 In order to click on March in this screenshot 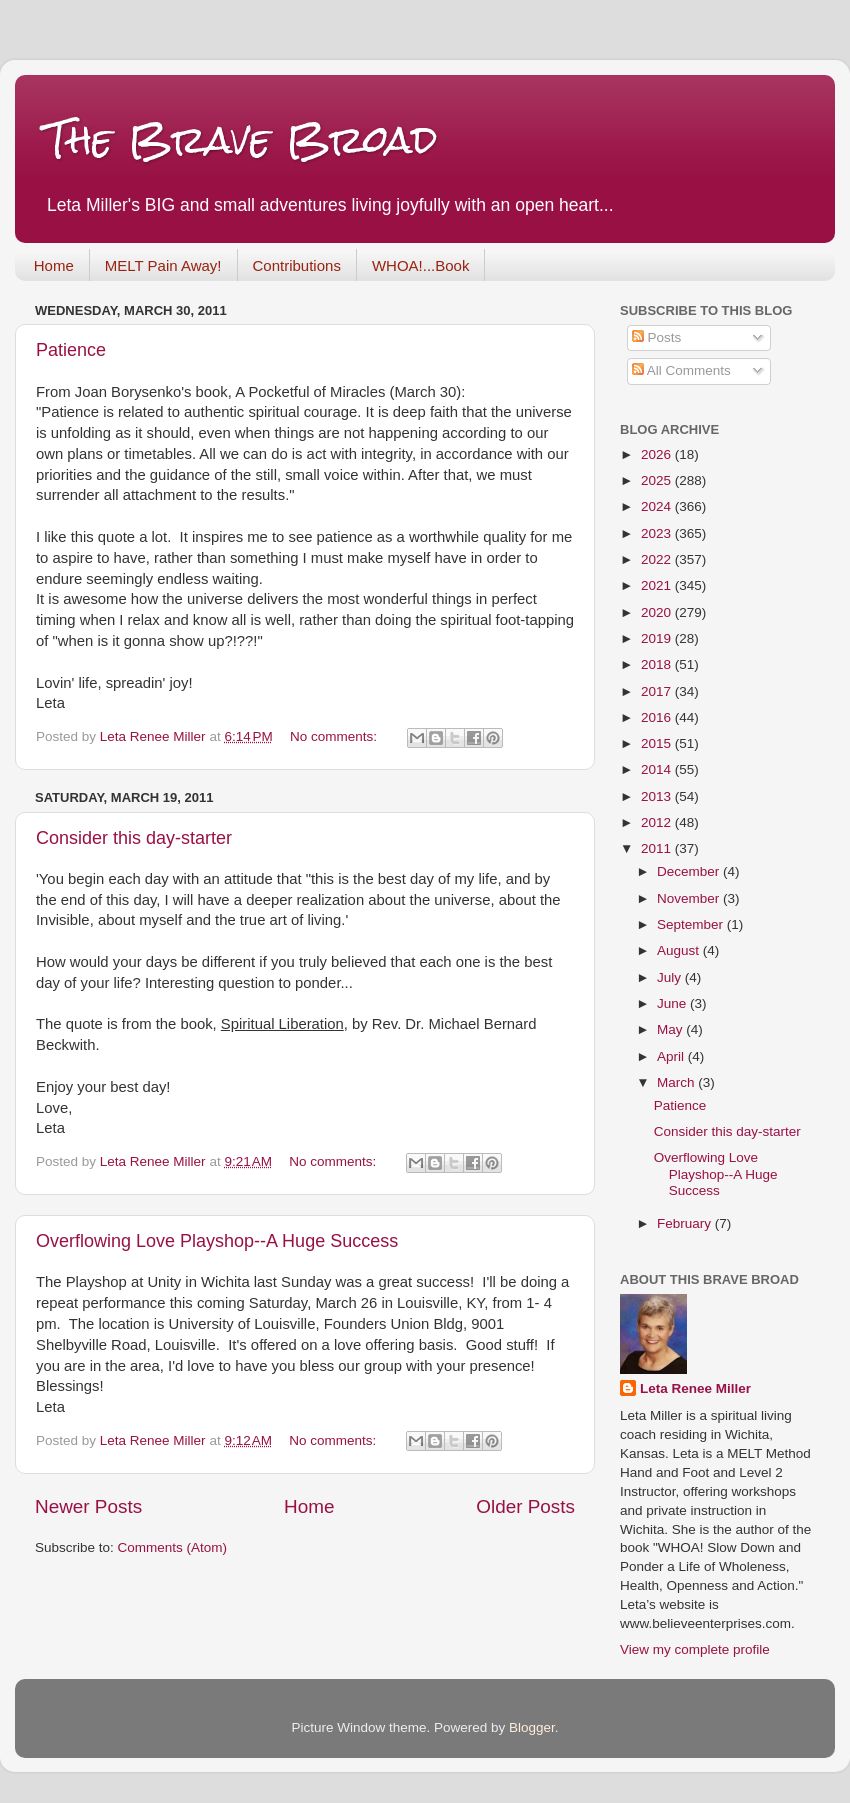, I will do `click(677, 1082)`.